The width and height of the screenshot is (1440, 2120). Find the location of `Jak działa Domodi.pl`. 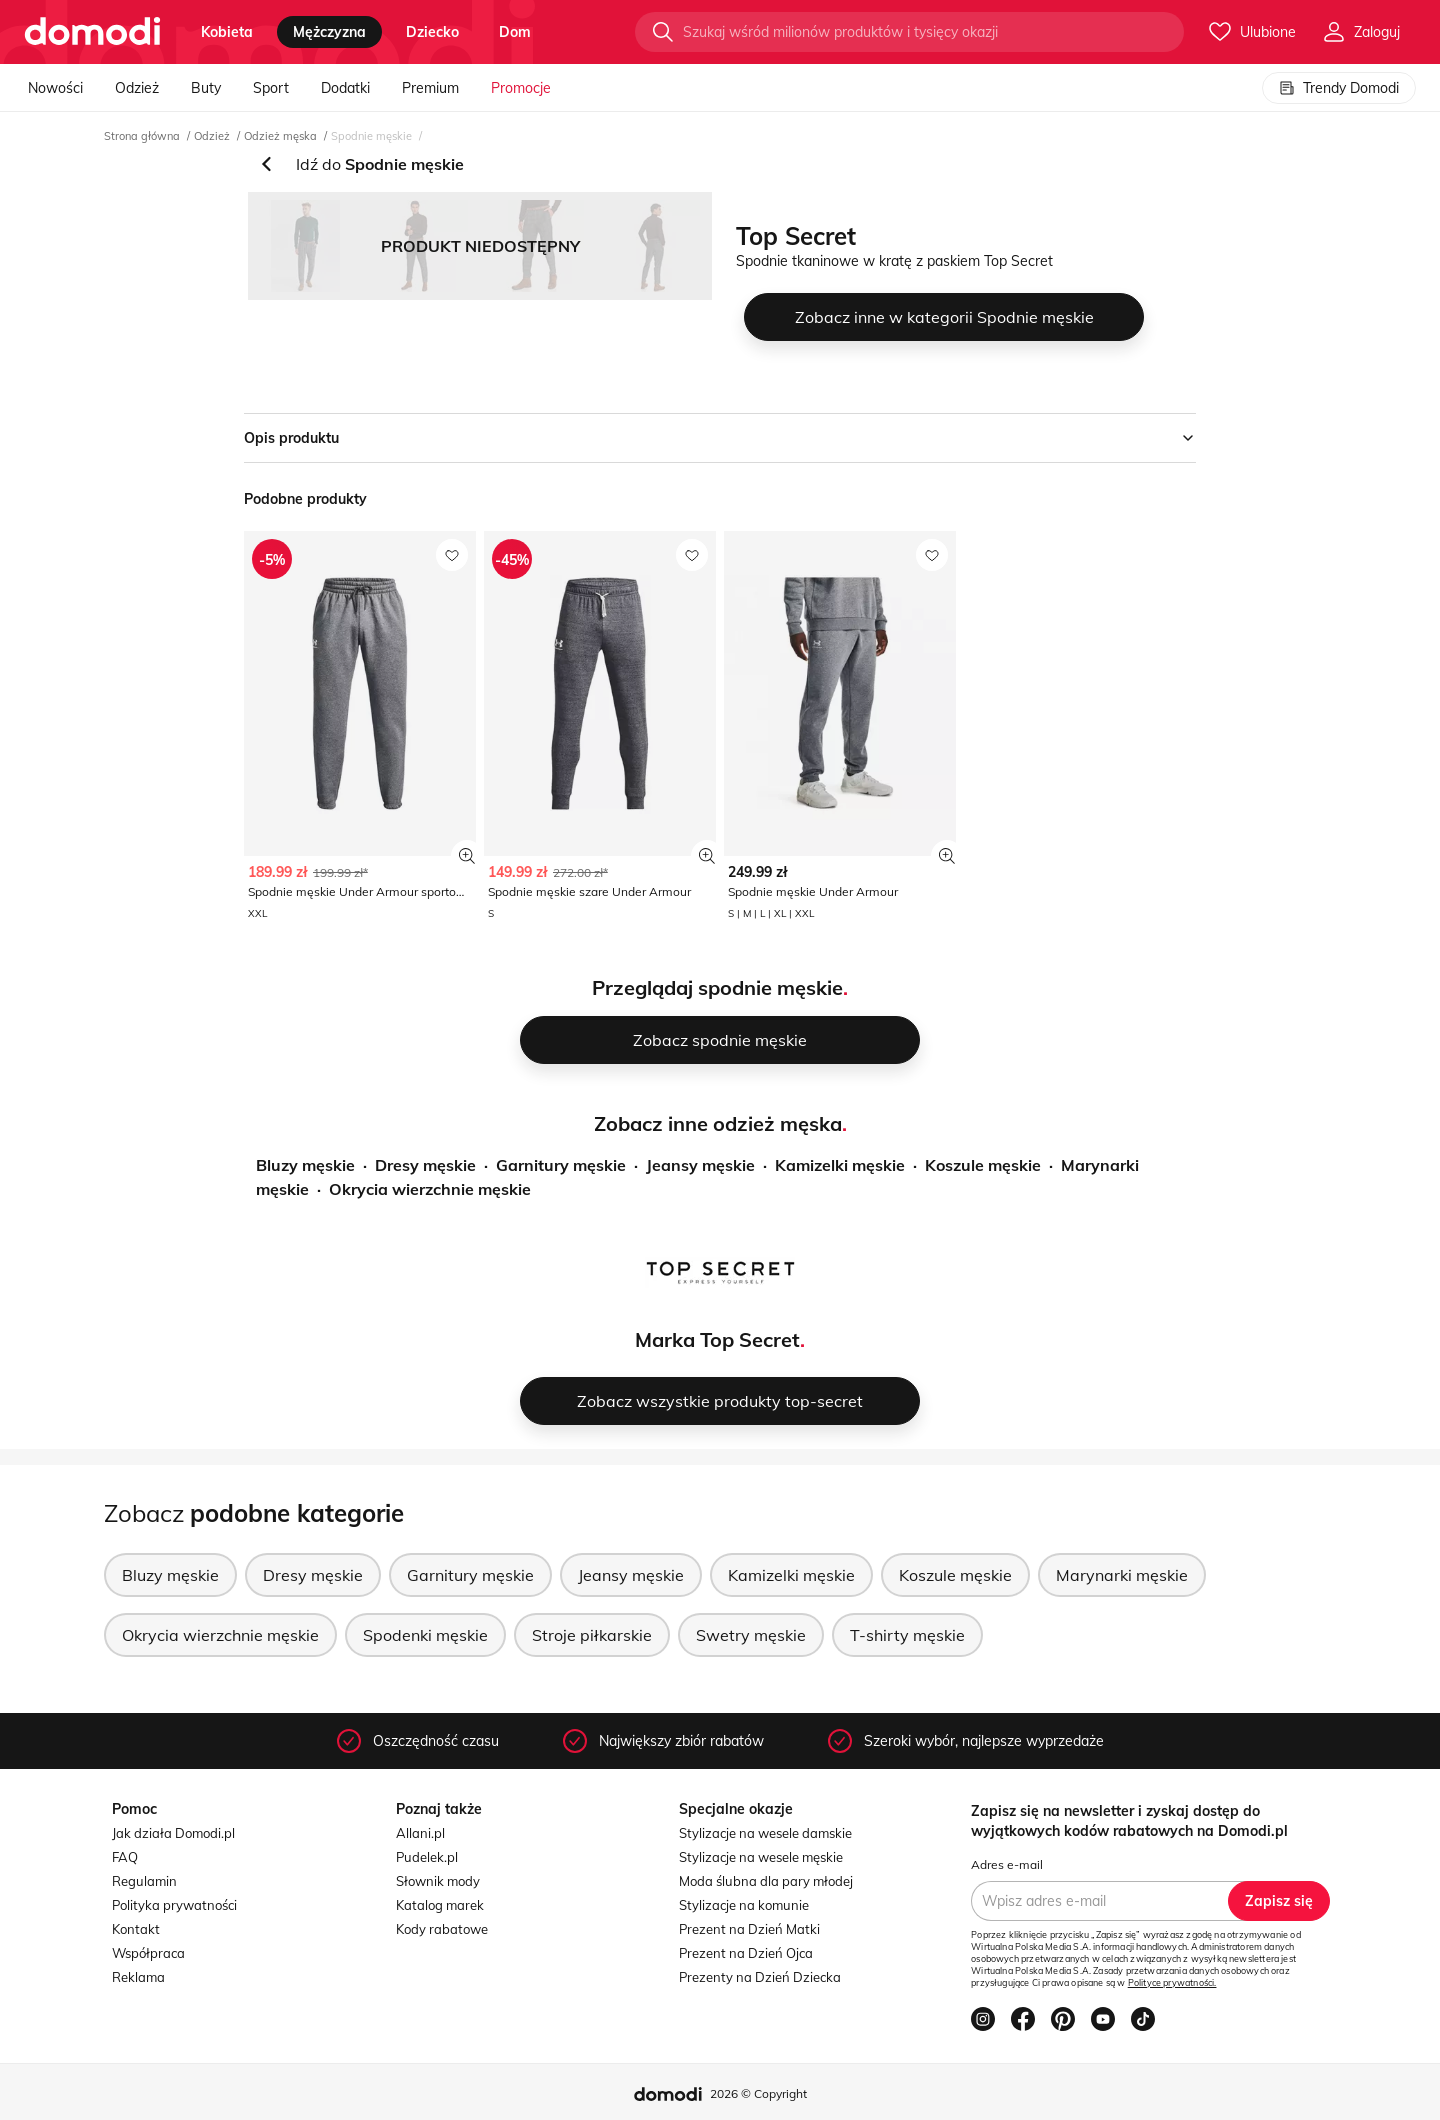

Jak działa Domodi.pl is located at coordinates (173, 1833).